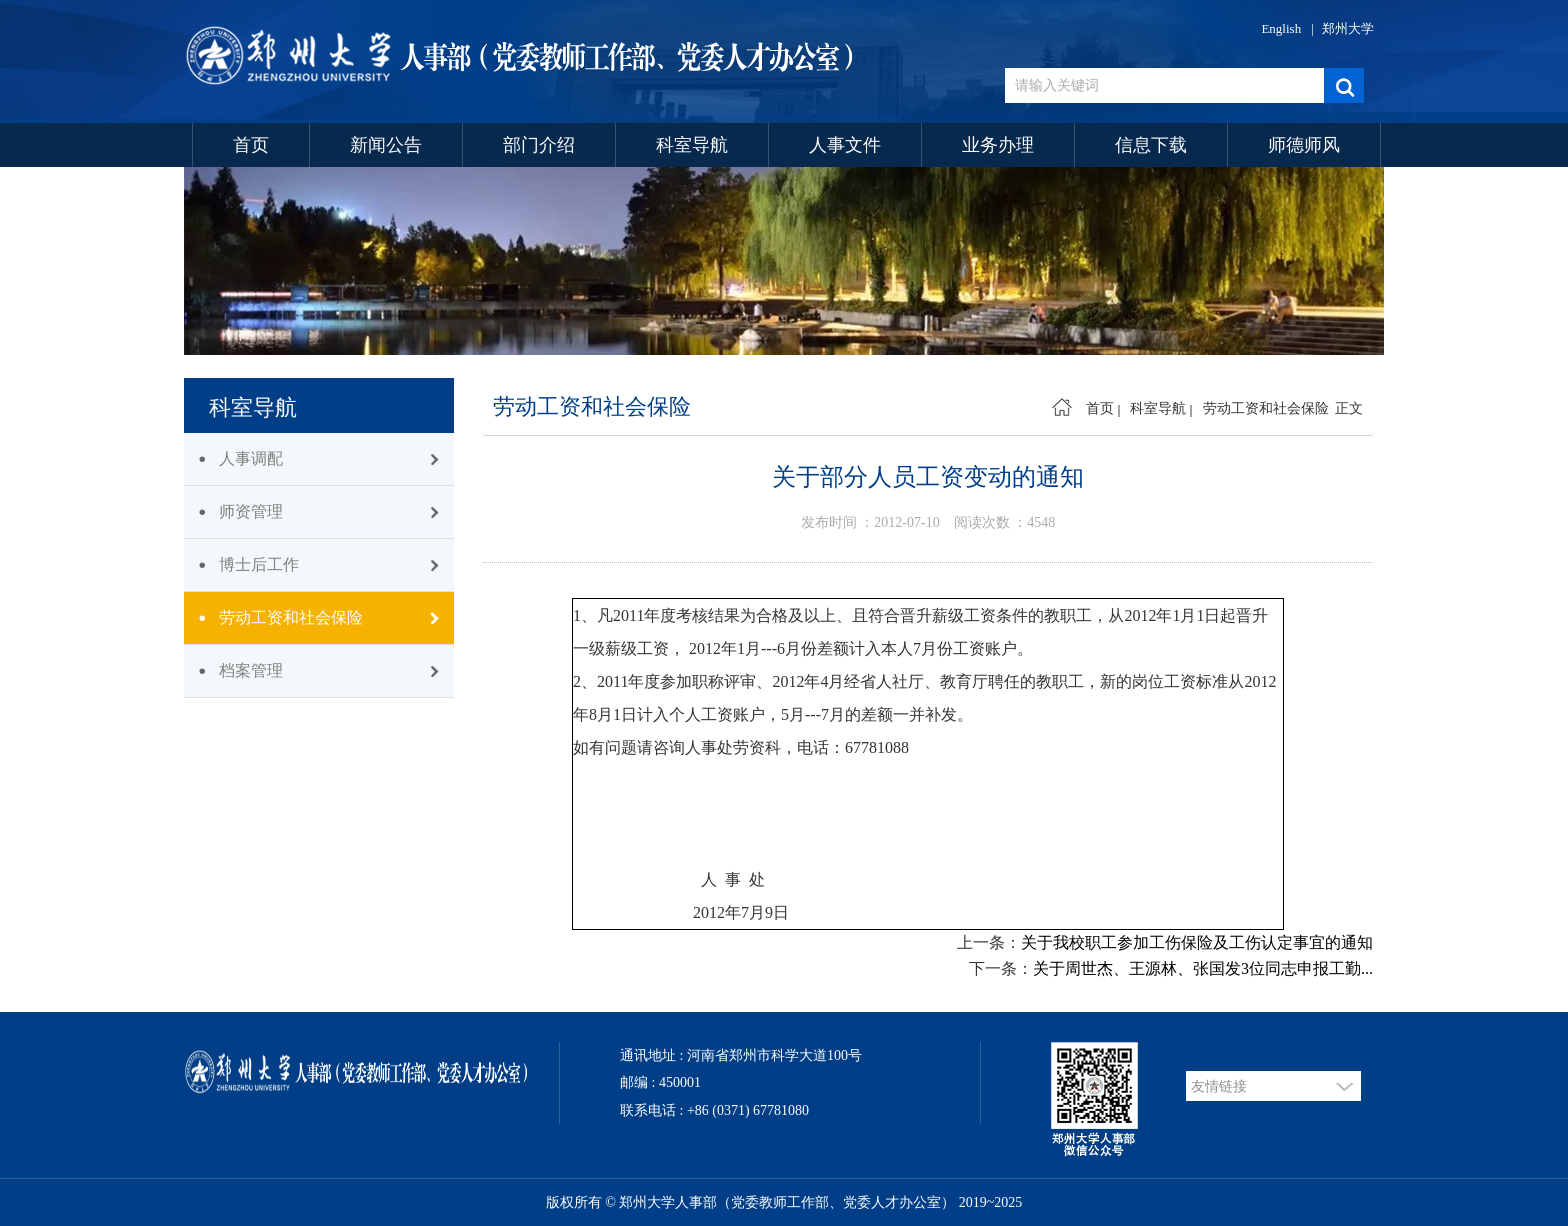  Describe the element at coordinates (1281, 28) in the screenshot. I see `English` at that location.